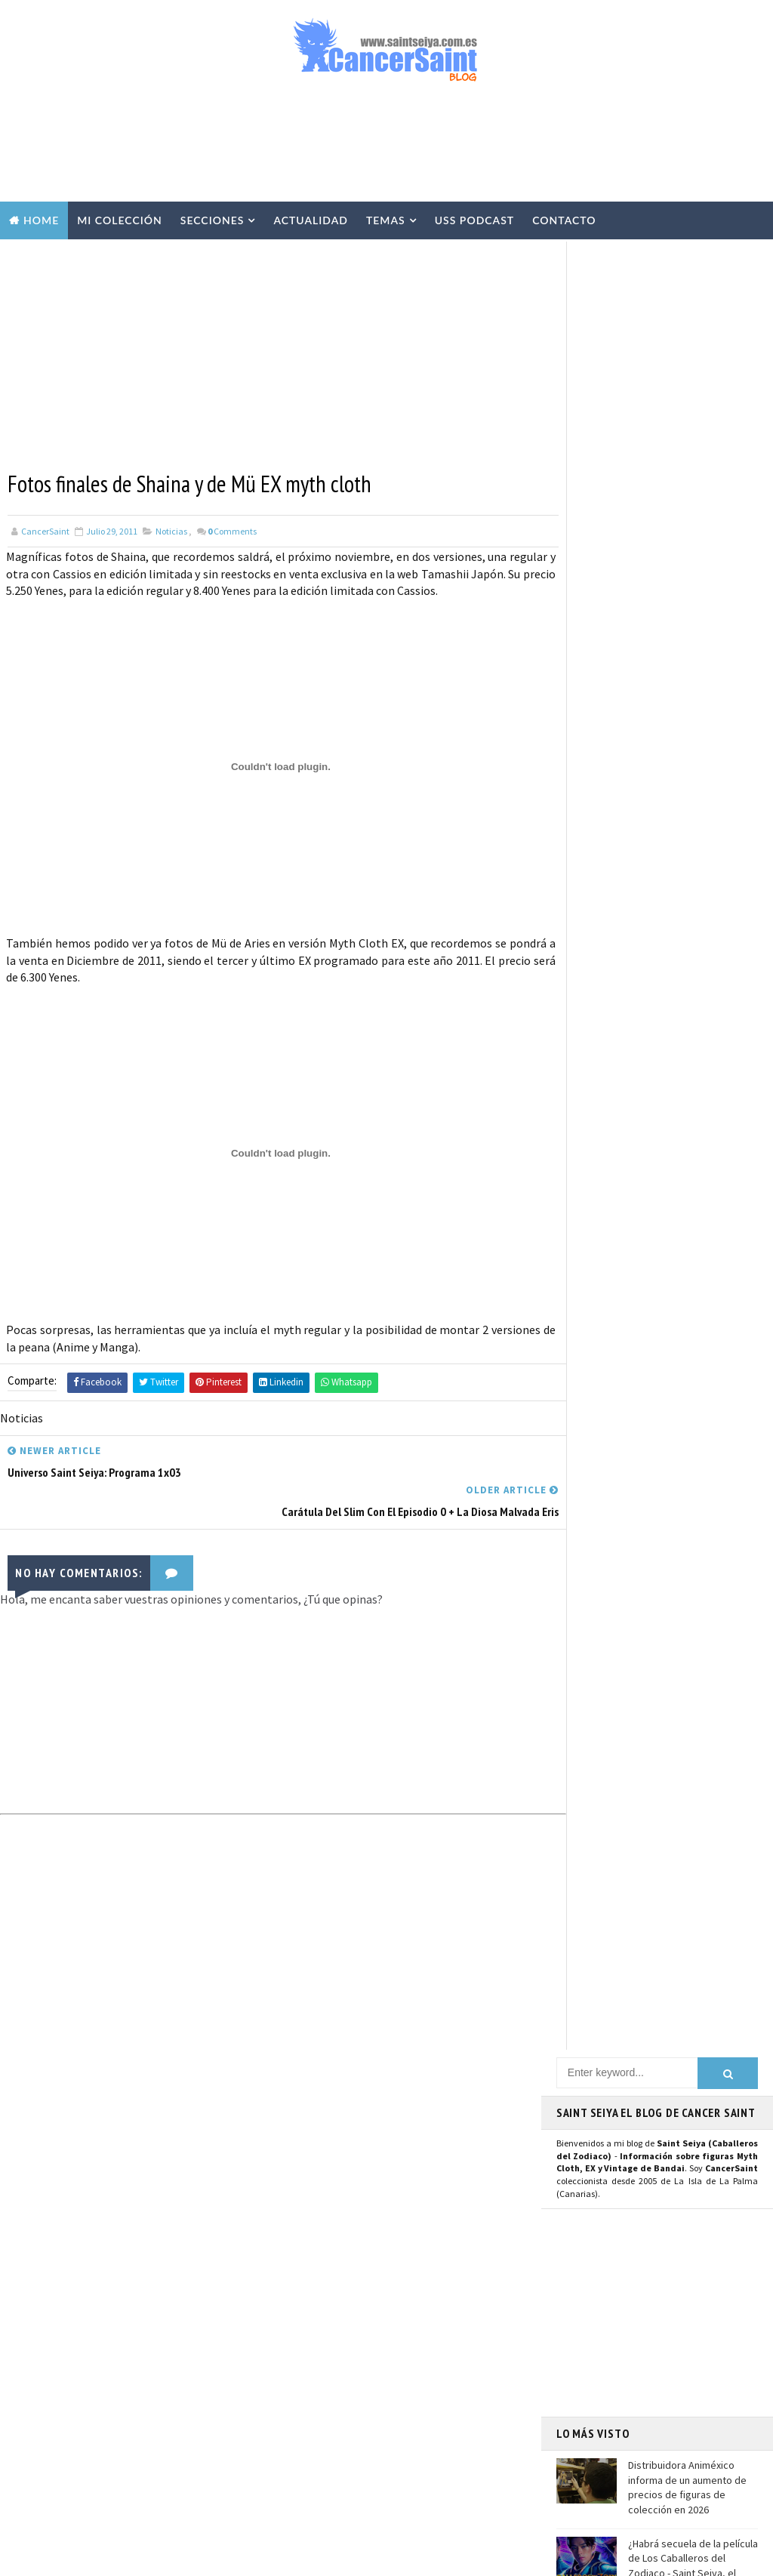 Image resolution: width=773 pixels, height=2576 pixels. What do you see at coordinates (392, 2379) in the screenshot?
I see `Banpresto` at bounding box center [392, 2379].